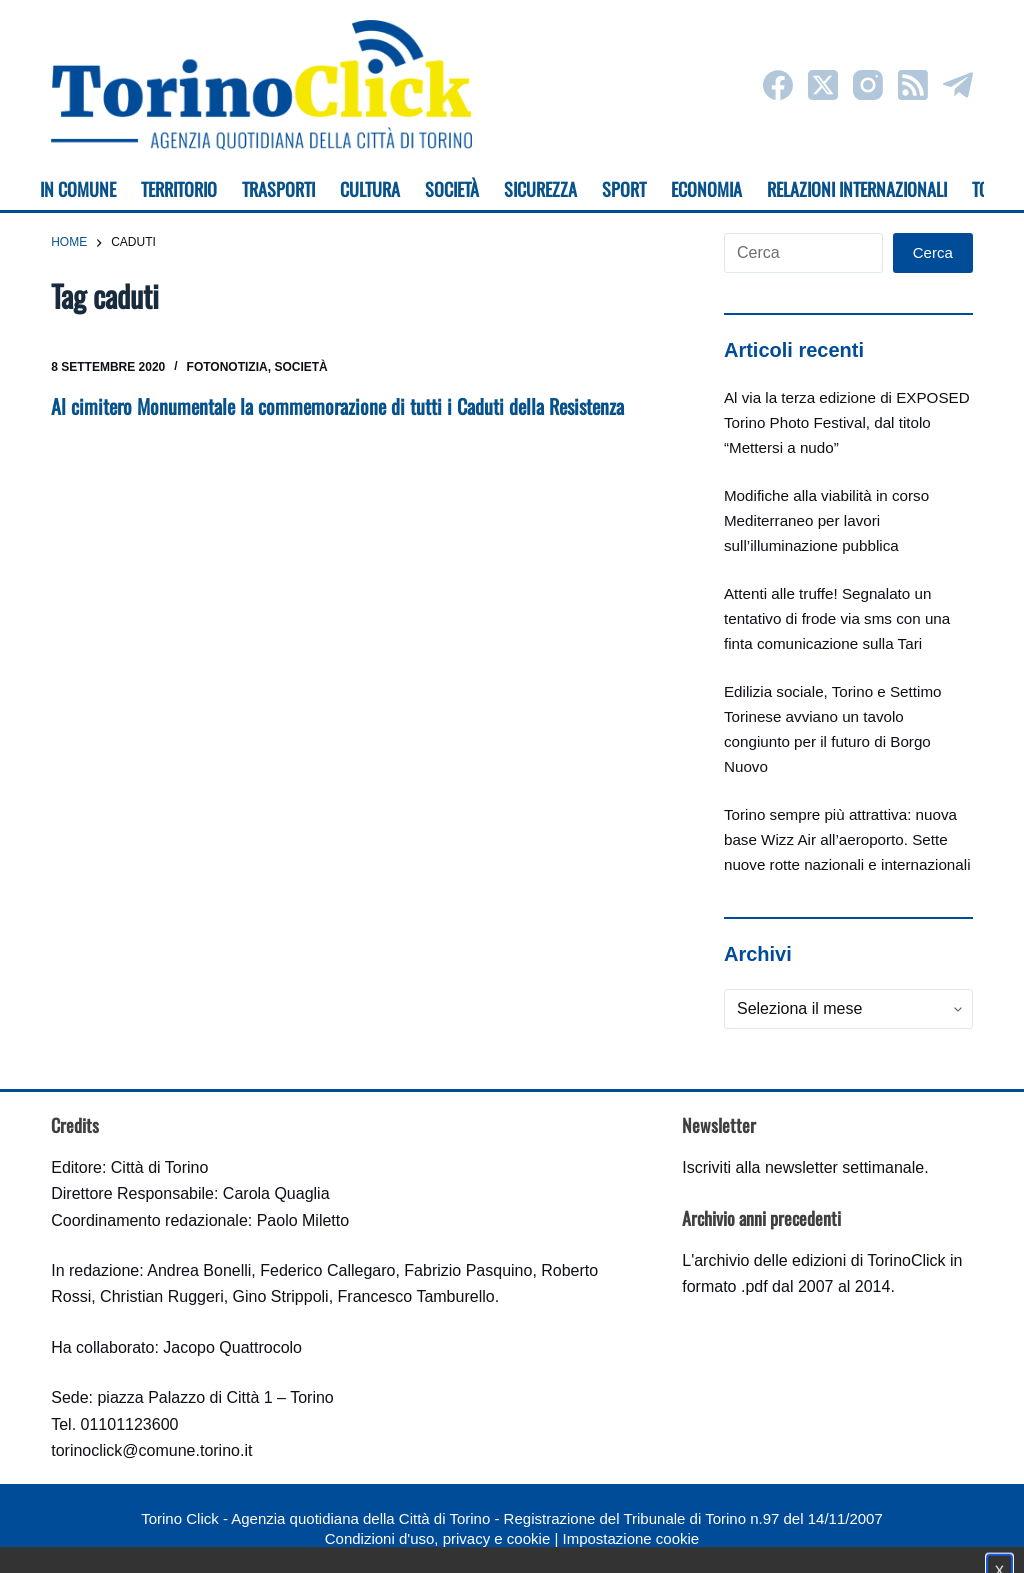 The width and height of the screenshot is (1024, 1573). What do you see at coordinates (540, 189) in the screenshot?
I see `Sicurezza [menuitem]` at bounding box center [540, 189].